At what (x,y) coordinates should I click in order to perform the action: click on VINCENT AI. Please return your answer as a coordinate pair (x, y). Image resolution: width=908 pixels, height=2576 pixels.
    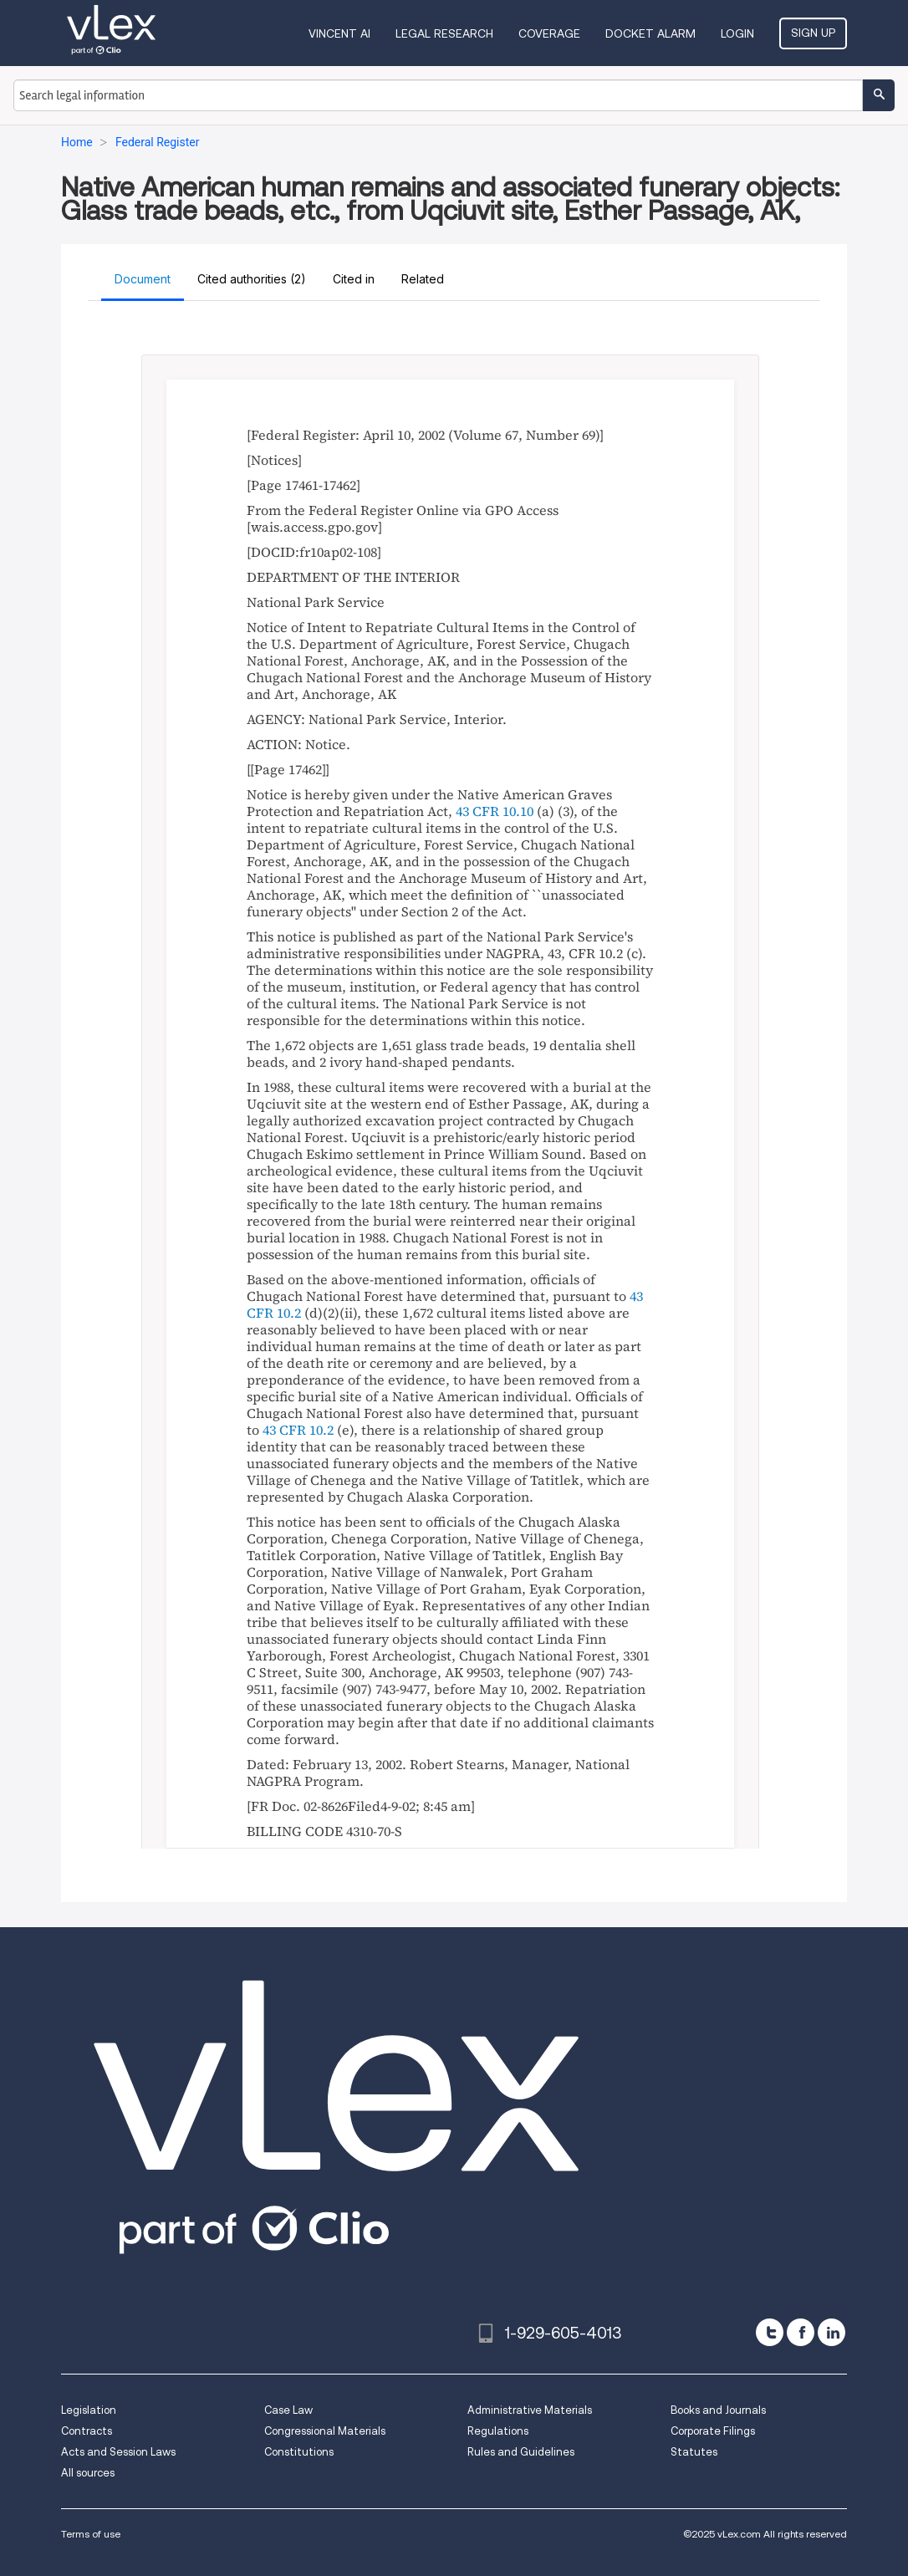
    Looking at the image, I should click on (339, 33).